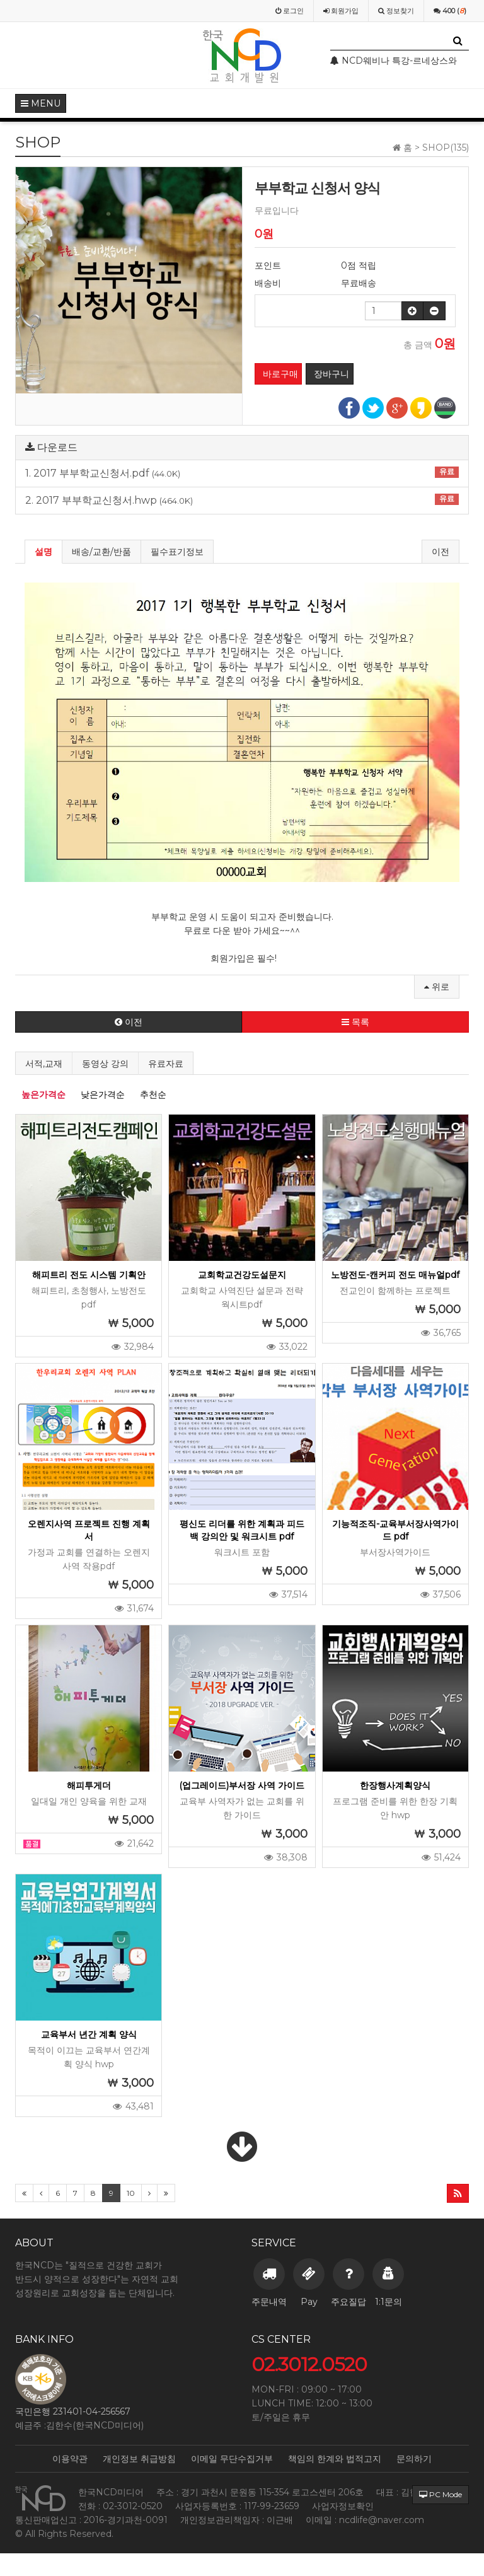  What do you see at coordinates (334, 2458) in the screenshot?
I see `책임의 한계와 법적고지` at bounding box center [334, 2458].